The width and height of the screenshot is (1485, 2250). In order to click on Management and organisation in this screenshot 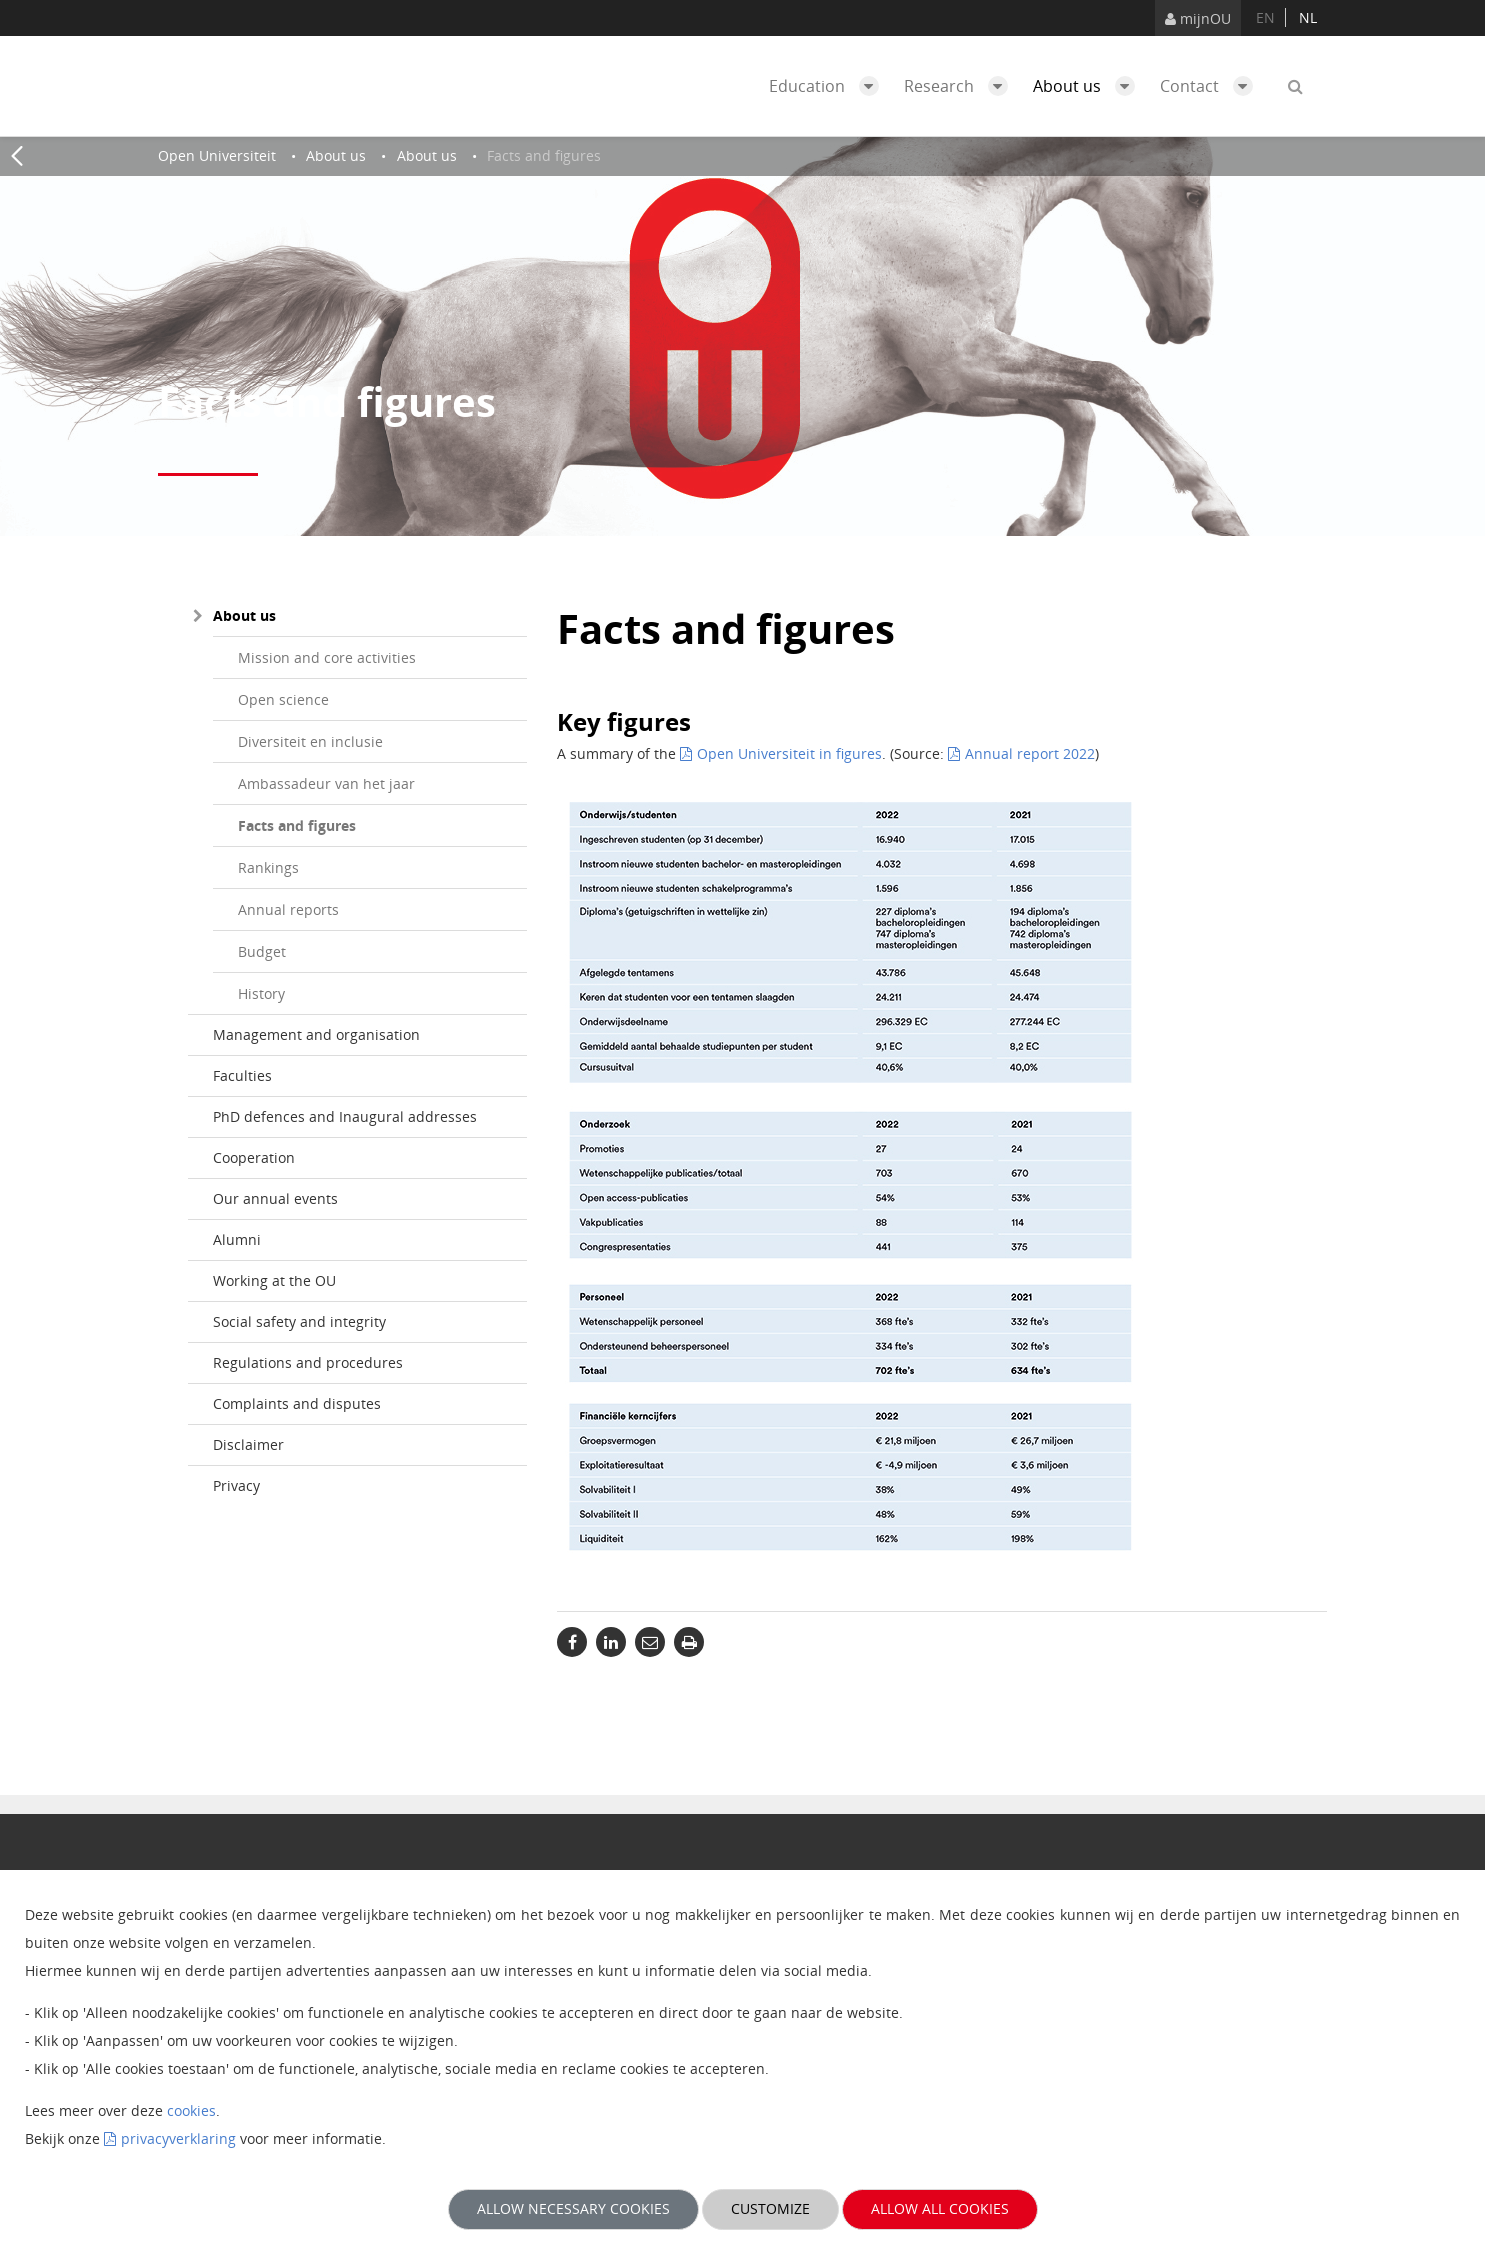, I will do `click(316, 1034)`.